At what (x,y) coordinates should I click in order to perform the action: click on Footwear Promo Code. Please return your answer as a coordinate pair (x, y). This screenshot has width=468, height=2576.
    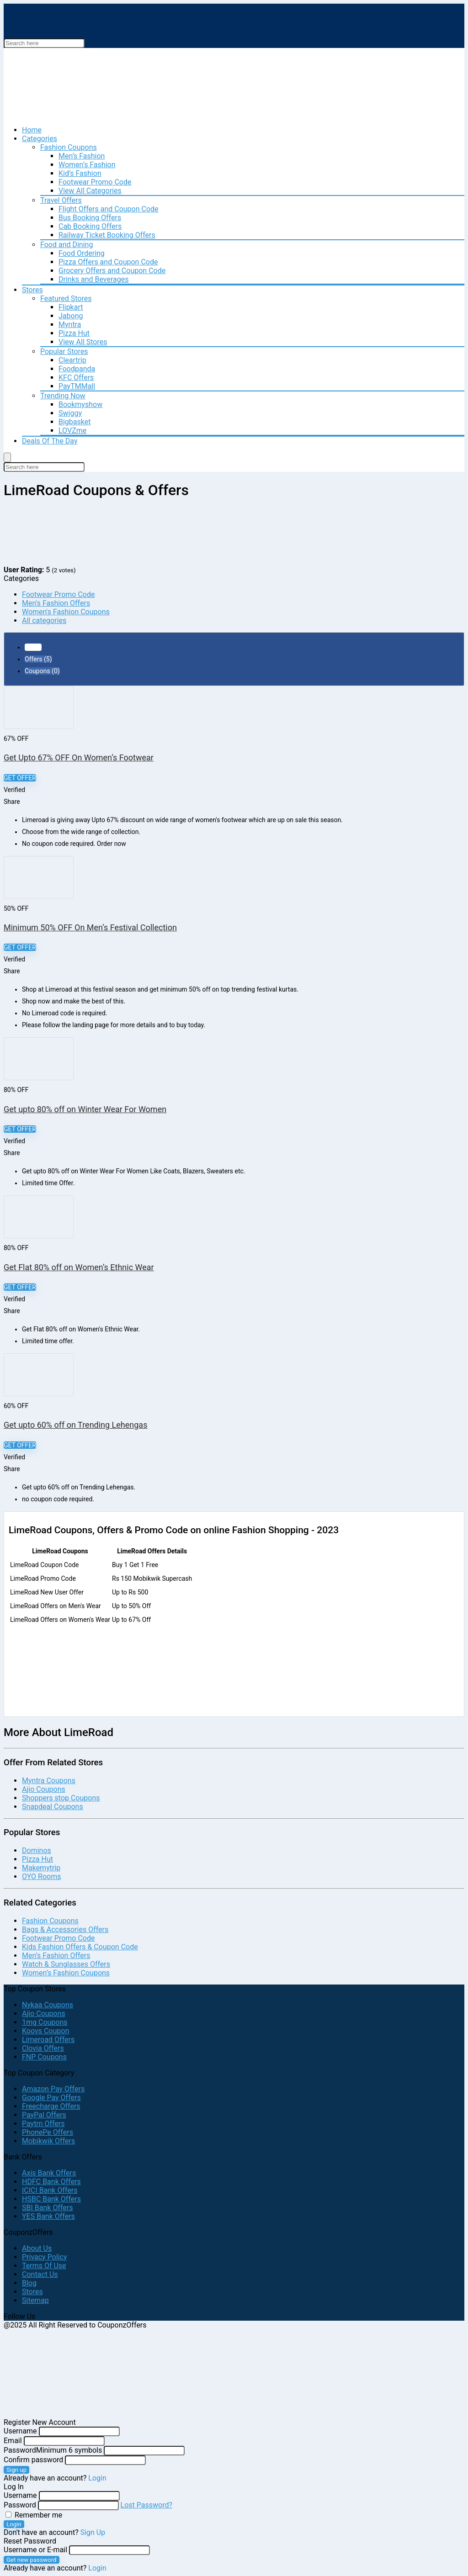
    Looking at the image, I should click on (94, 182).